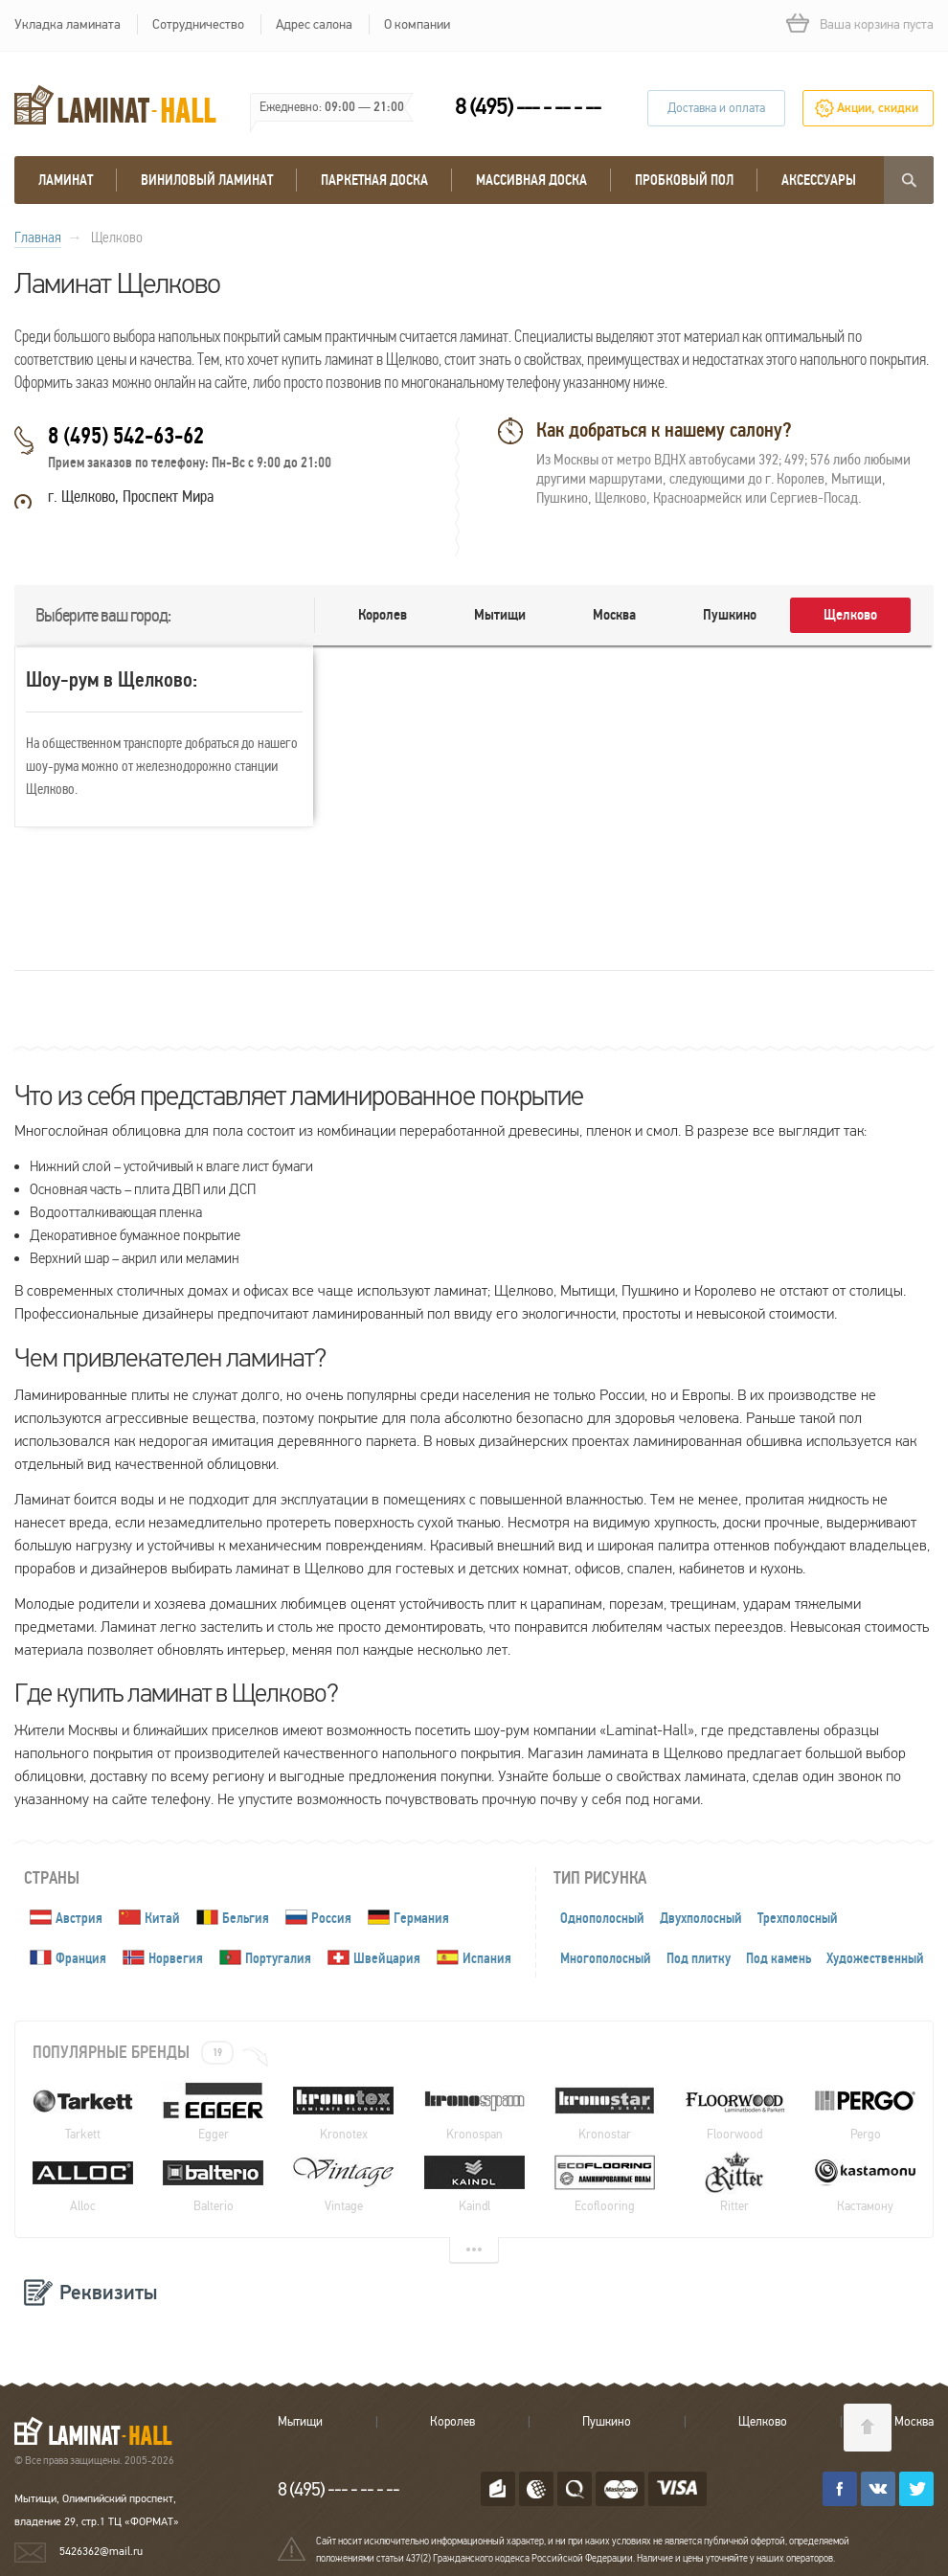  What do you see at coordinates (421, 1918) in the screenshot?
I see `Германия` at bounding box center [421, 1918].